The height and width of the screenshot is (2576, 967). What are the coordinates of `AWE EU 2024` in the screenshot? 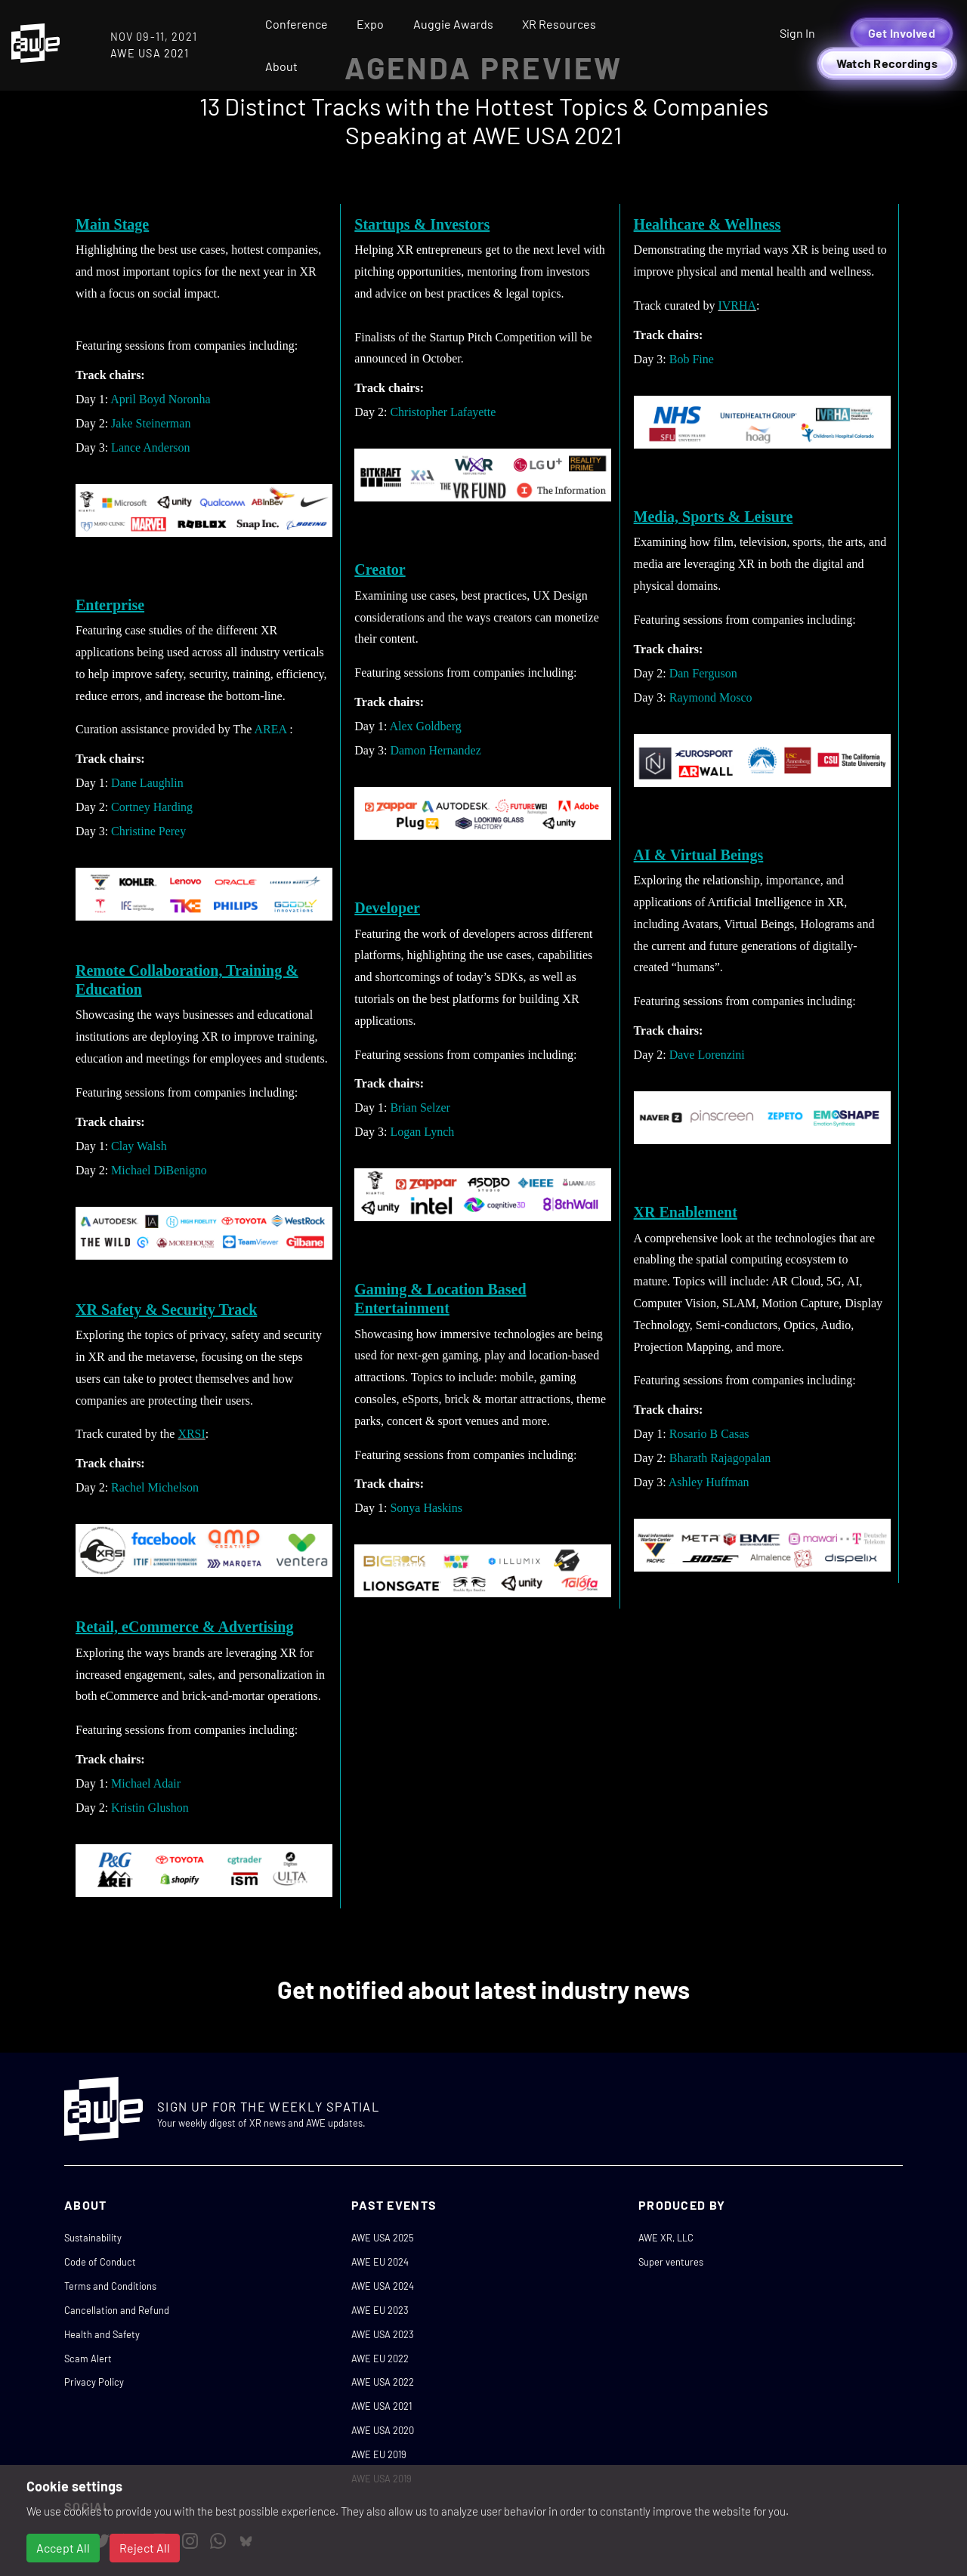 It's located at (380, 2262).